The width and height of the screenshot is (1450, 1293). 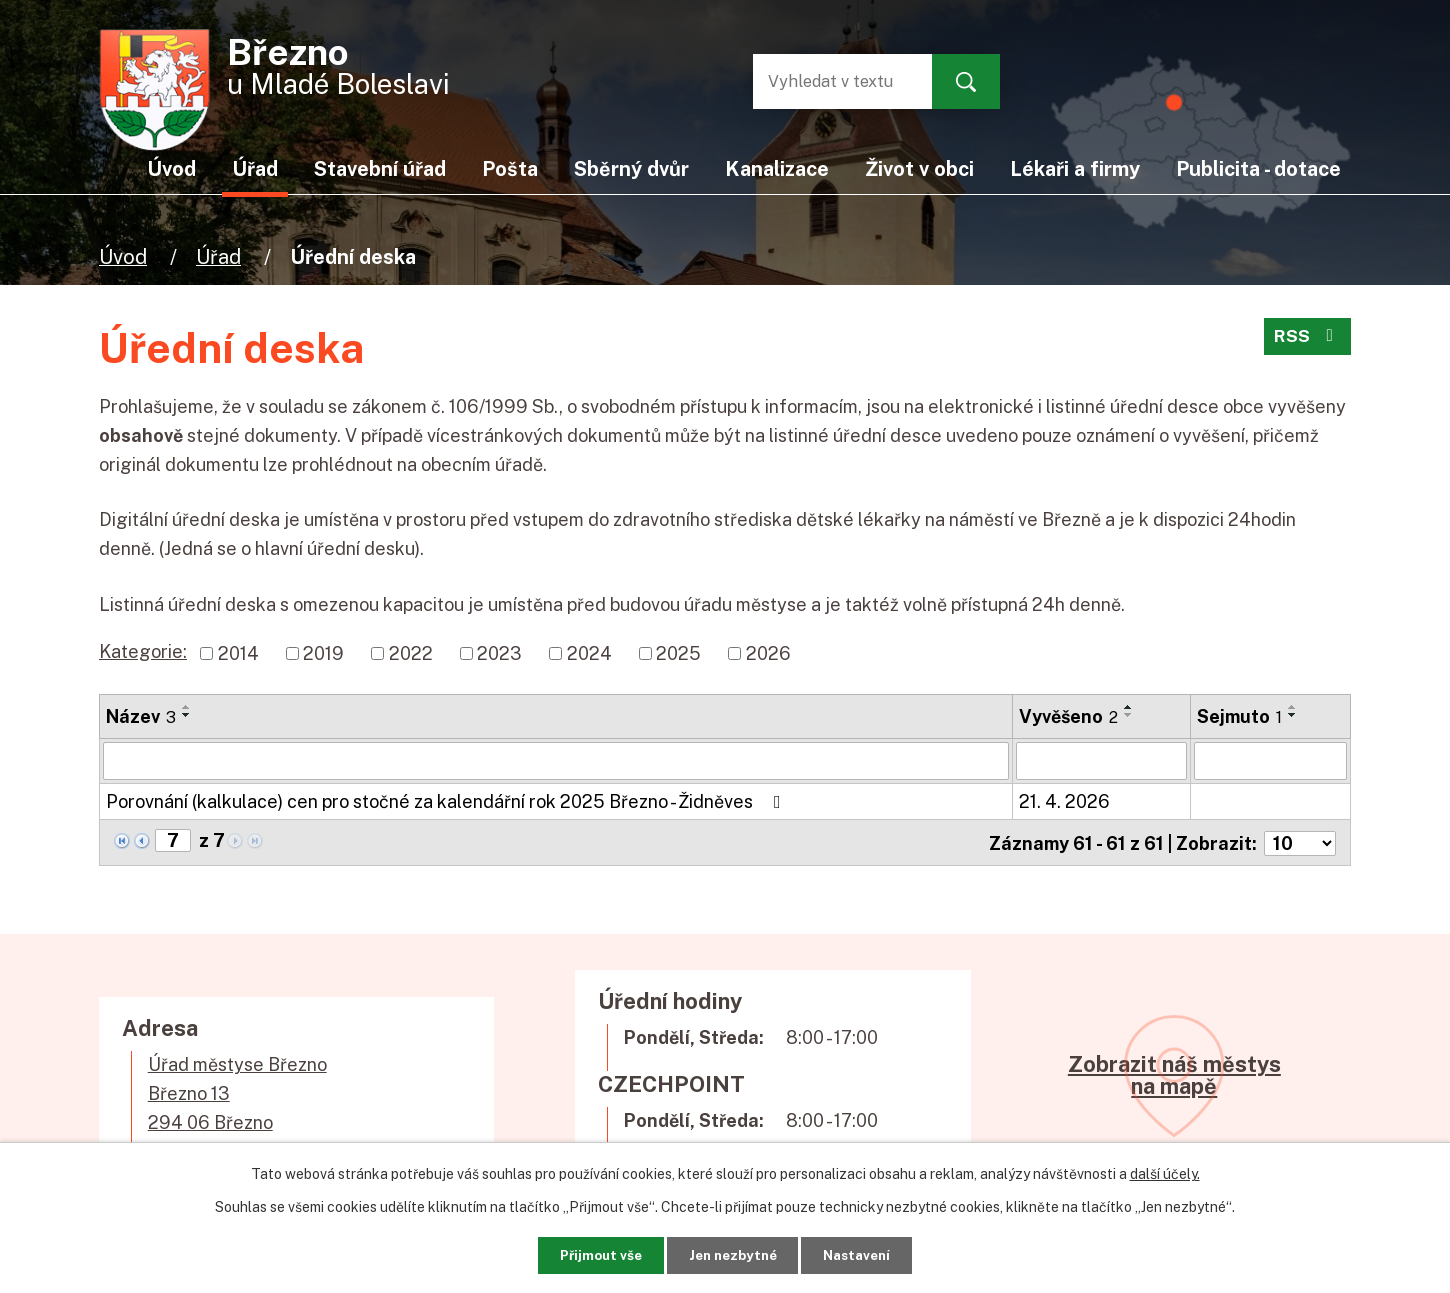 I want to click on Porovnání (kalkulace) cen pro stočné za kalendářní rok 2025 Březno - Židněves, so click(x=447, y=801).